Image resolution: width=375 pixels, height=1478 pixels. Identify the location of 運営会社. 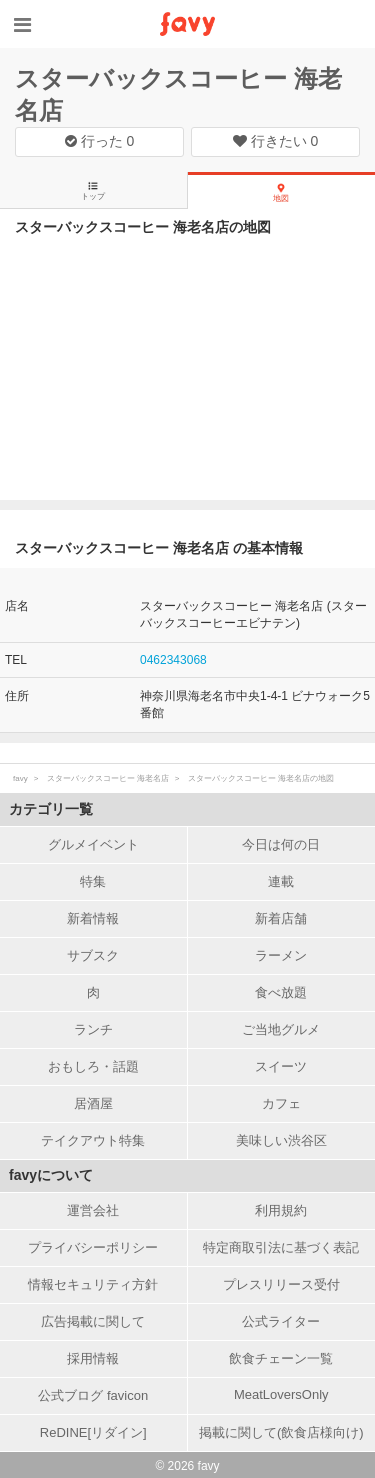
(93, 1210).